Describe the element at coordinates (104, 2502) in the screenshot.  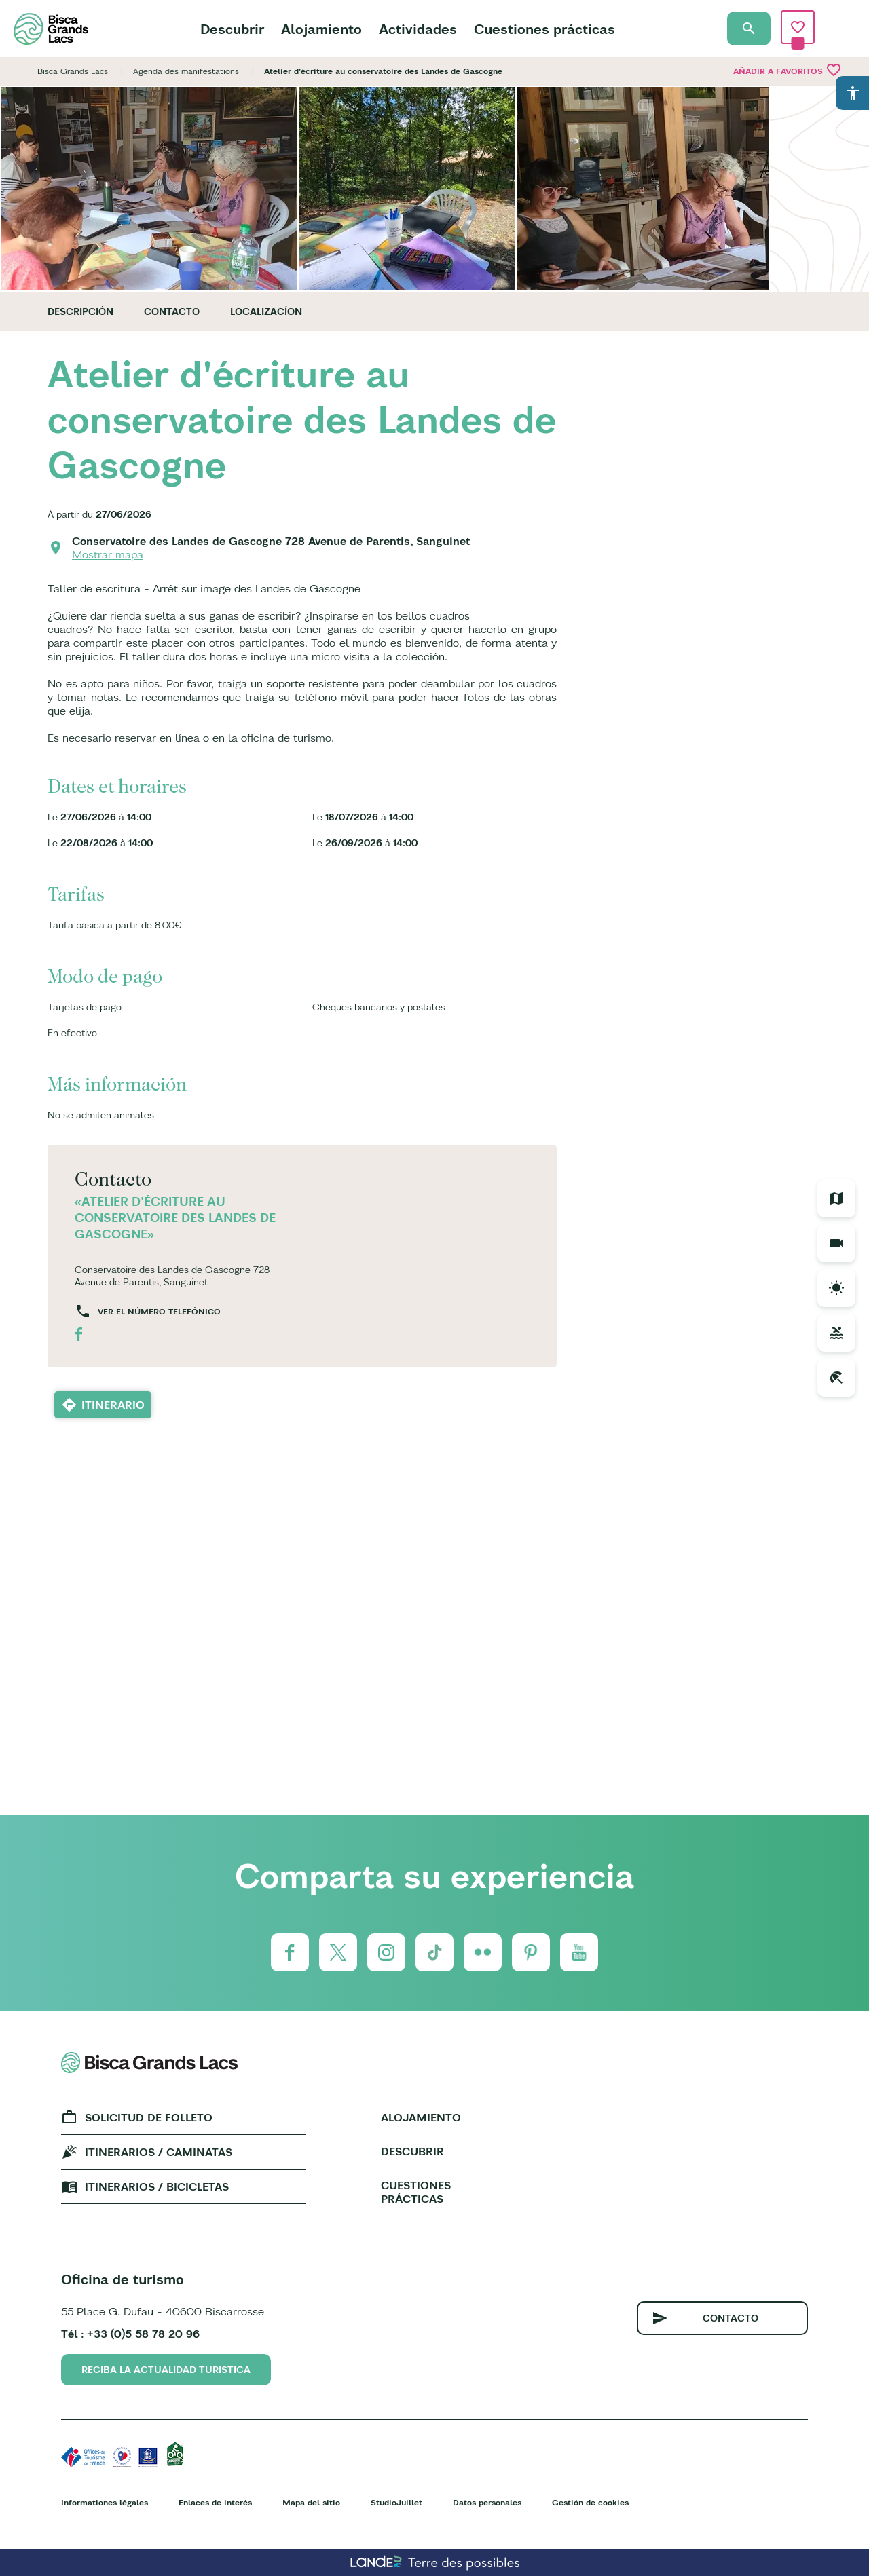
I see `Informationes légales` at that location.